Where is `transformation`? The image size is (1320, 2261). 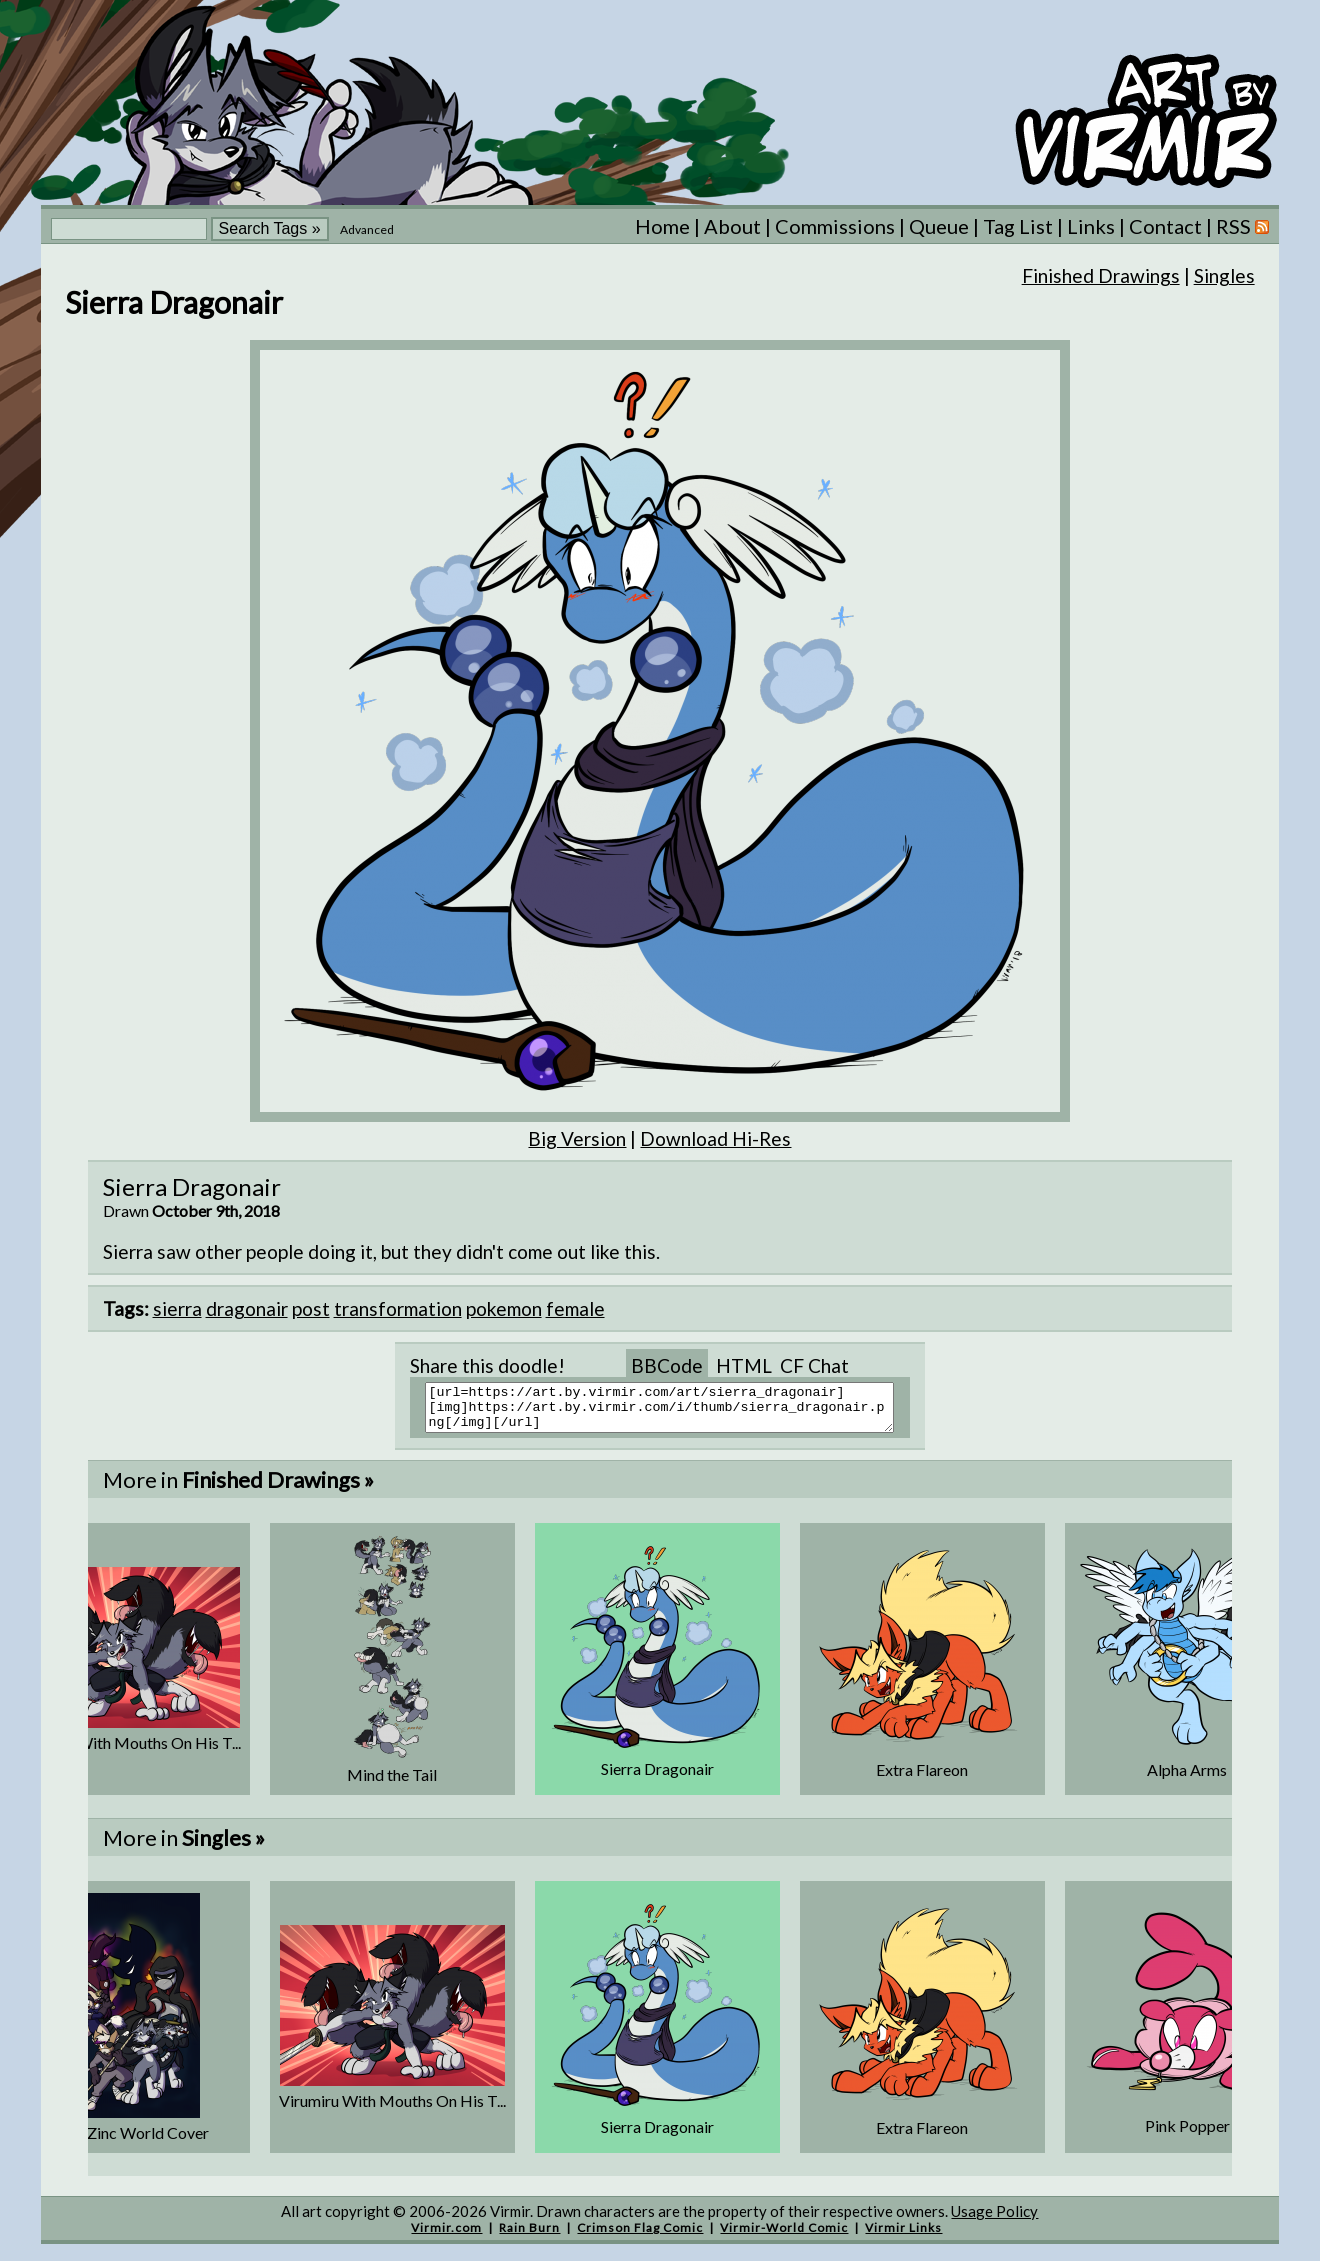
transformation is located at coordinates (398, 1308).